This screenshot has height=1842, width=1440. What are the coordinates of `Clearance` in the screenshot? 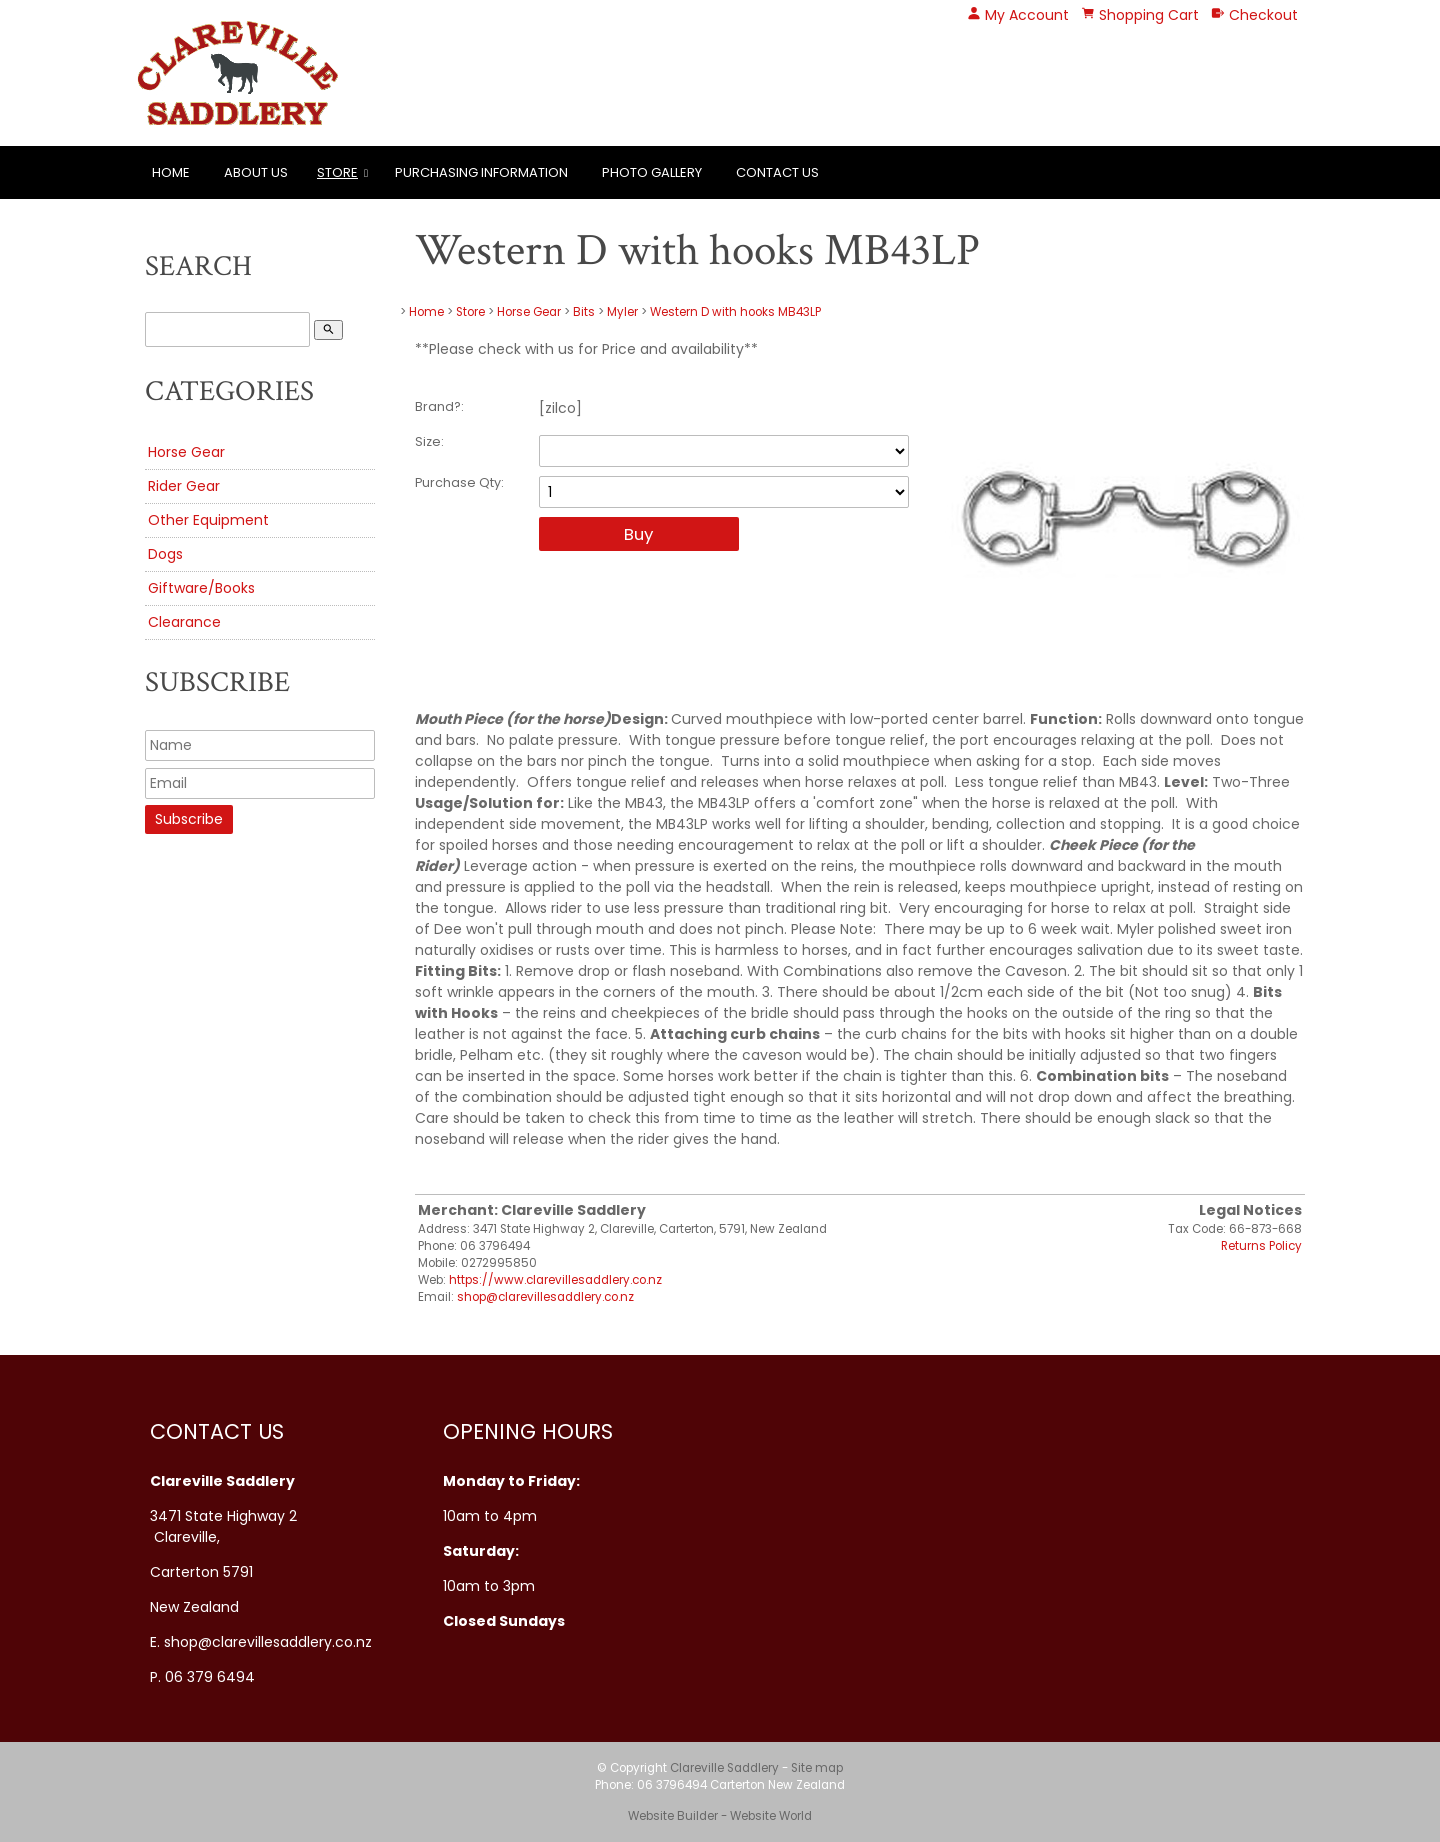 It's located at (184, 622).